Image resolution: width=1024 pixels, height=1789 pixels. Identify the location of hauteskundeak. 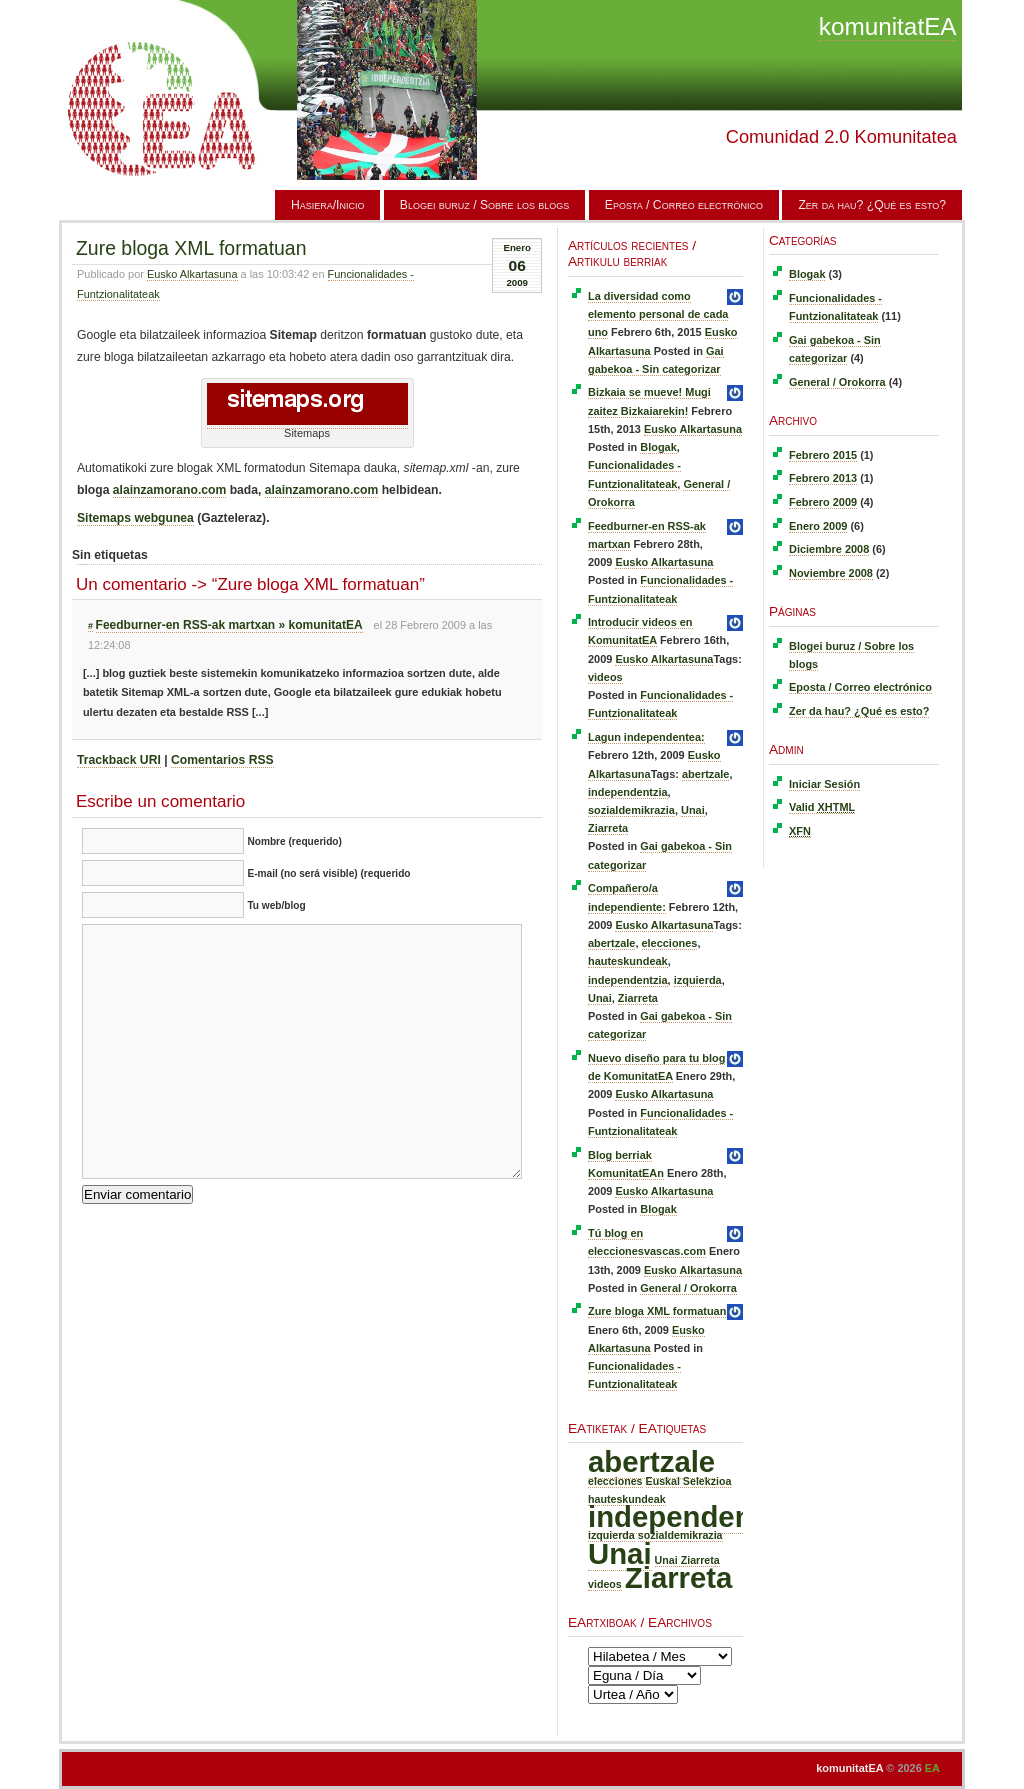
(628, 961).